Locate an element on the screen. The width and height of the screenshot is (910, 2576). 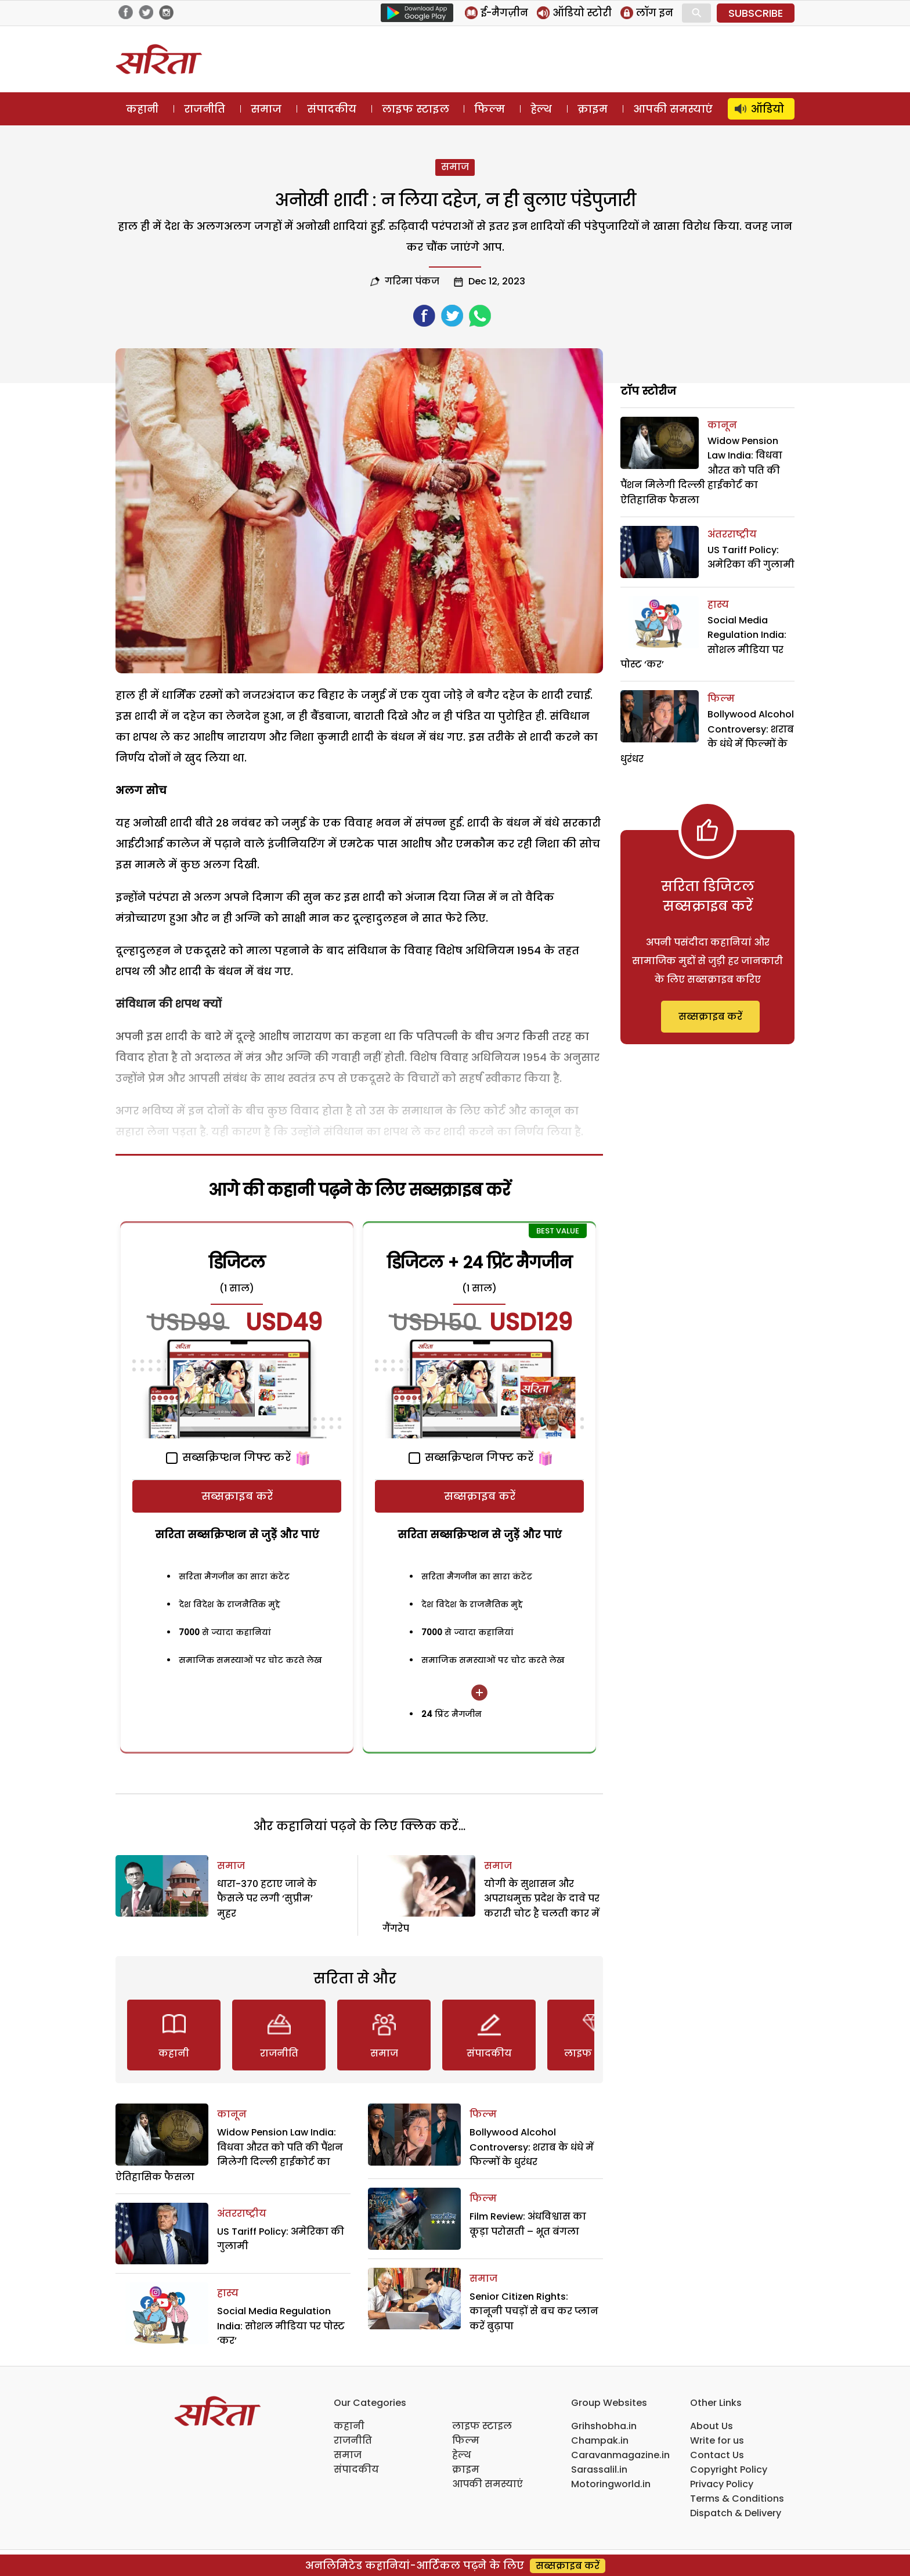
ऑडियो is located at coordinates (767, 109).